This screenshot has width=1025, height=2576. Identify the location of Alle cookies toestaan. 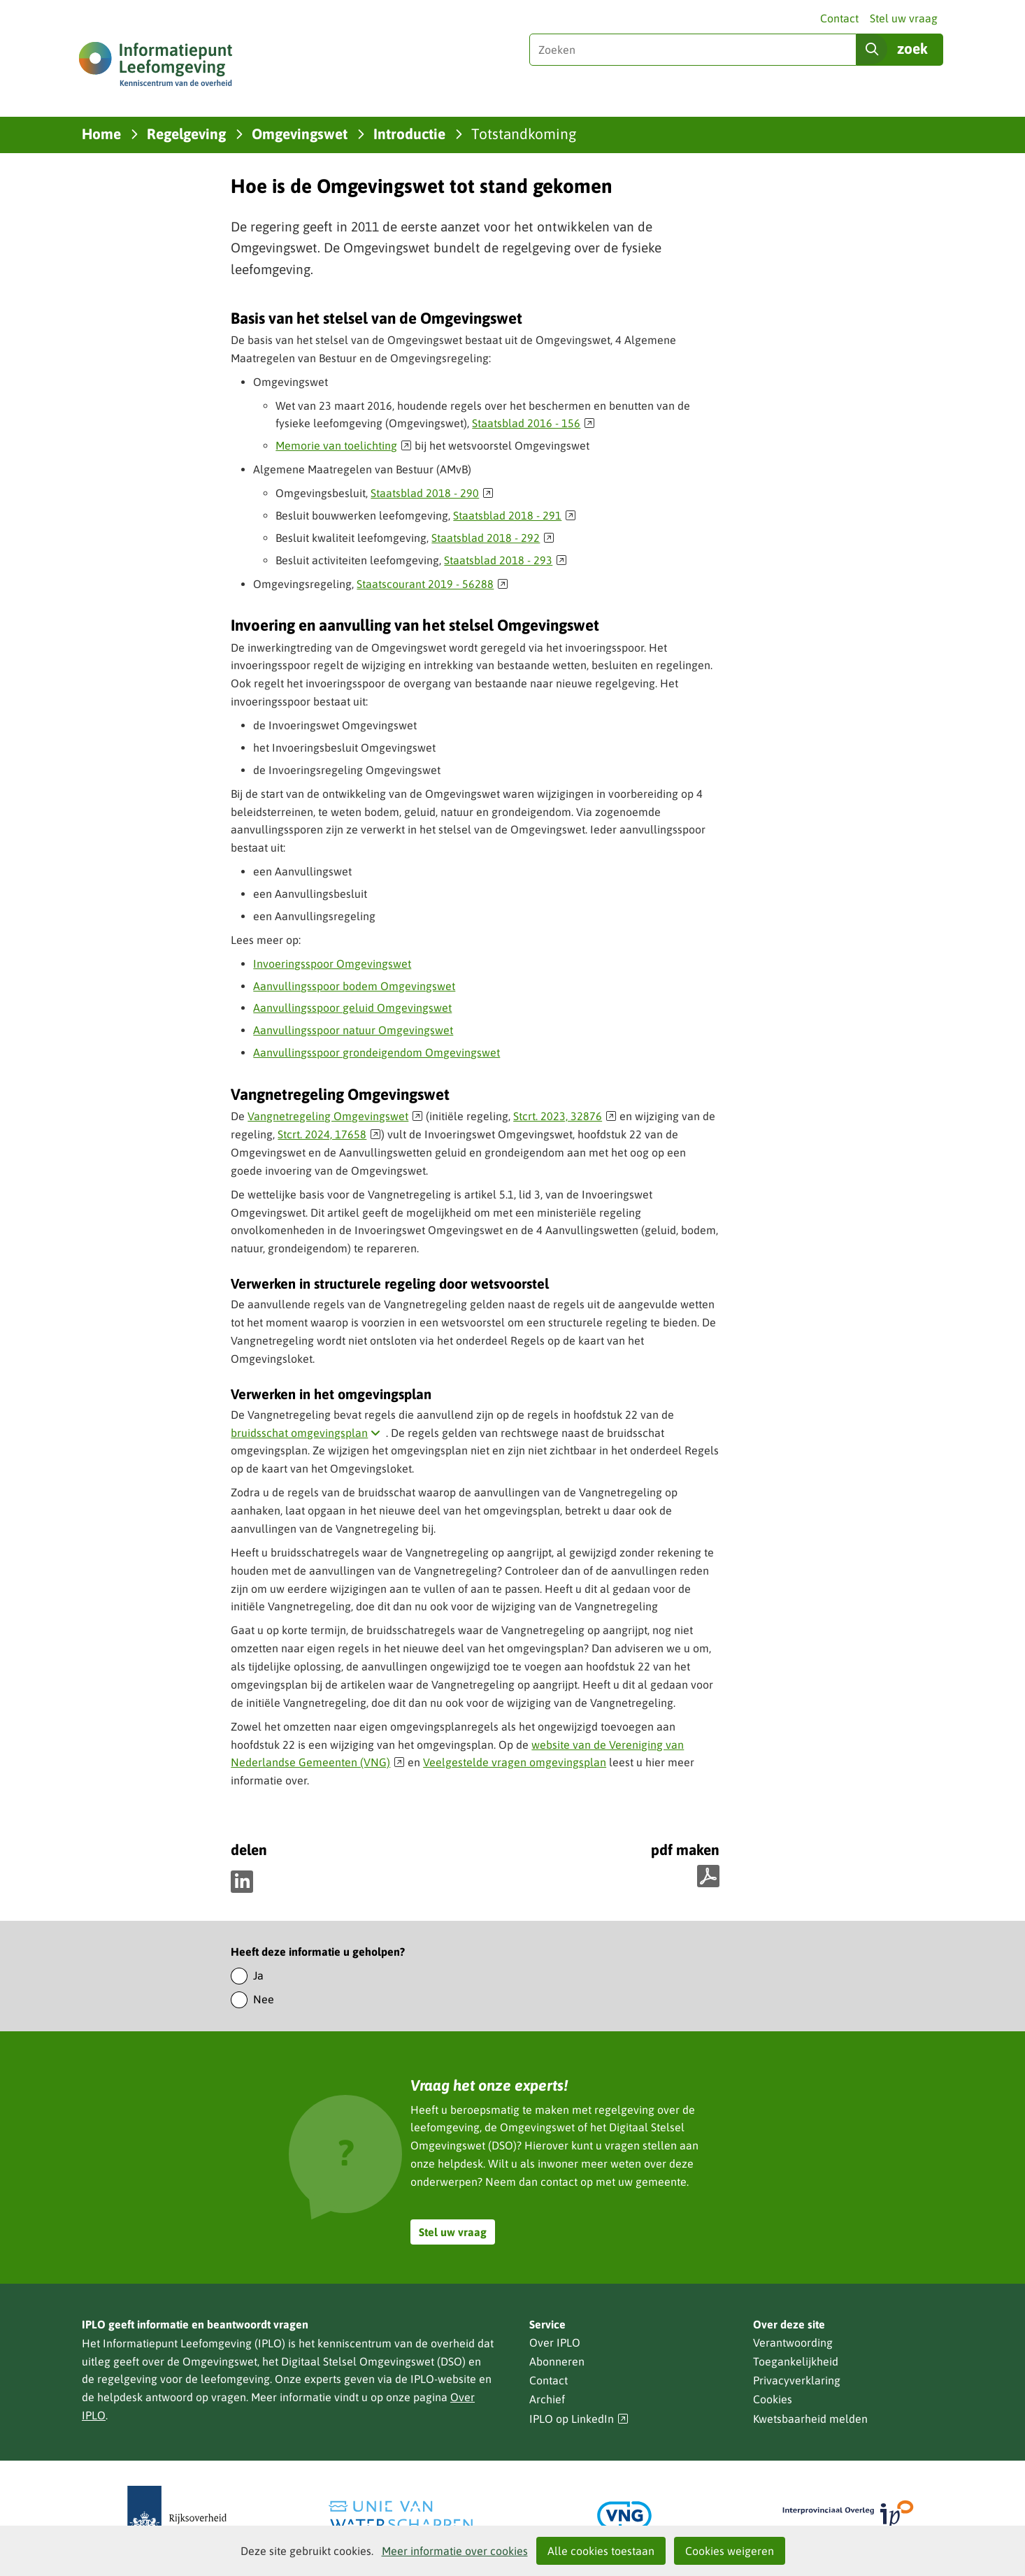
(600, 2551).